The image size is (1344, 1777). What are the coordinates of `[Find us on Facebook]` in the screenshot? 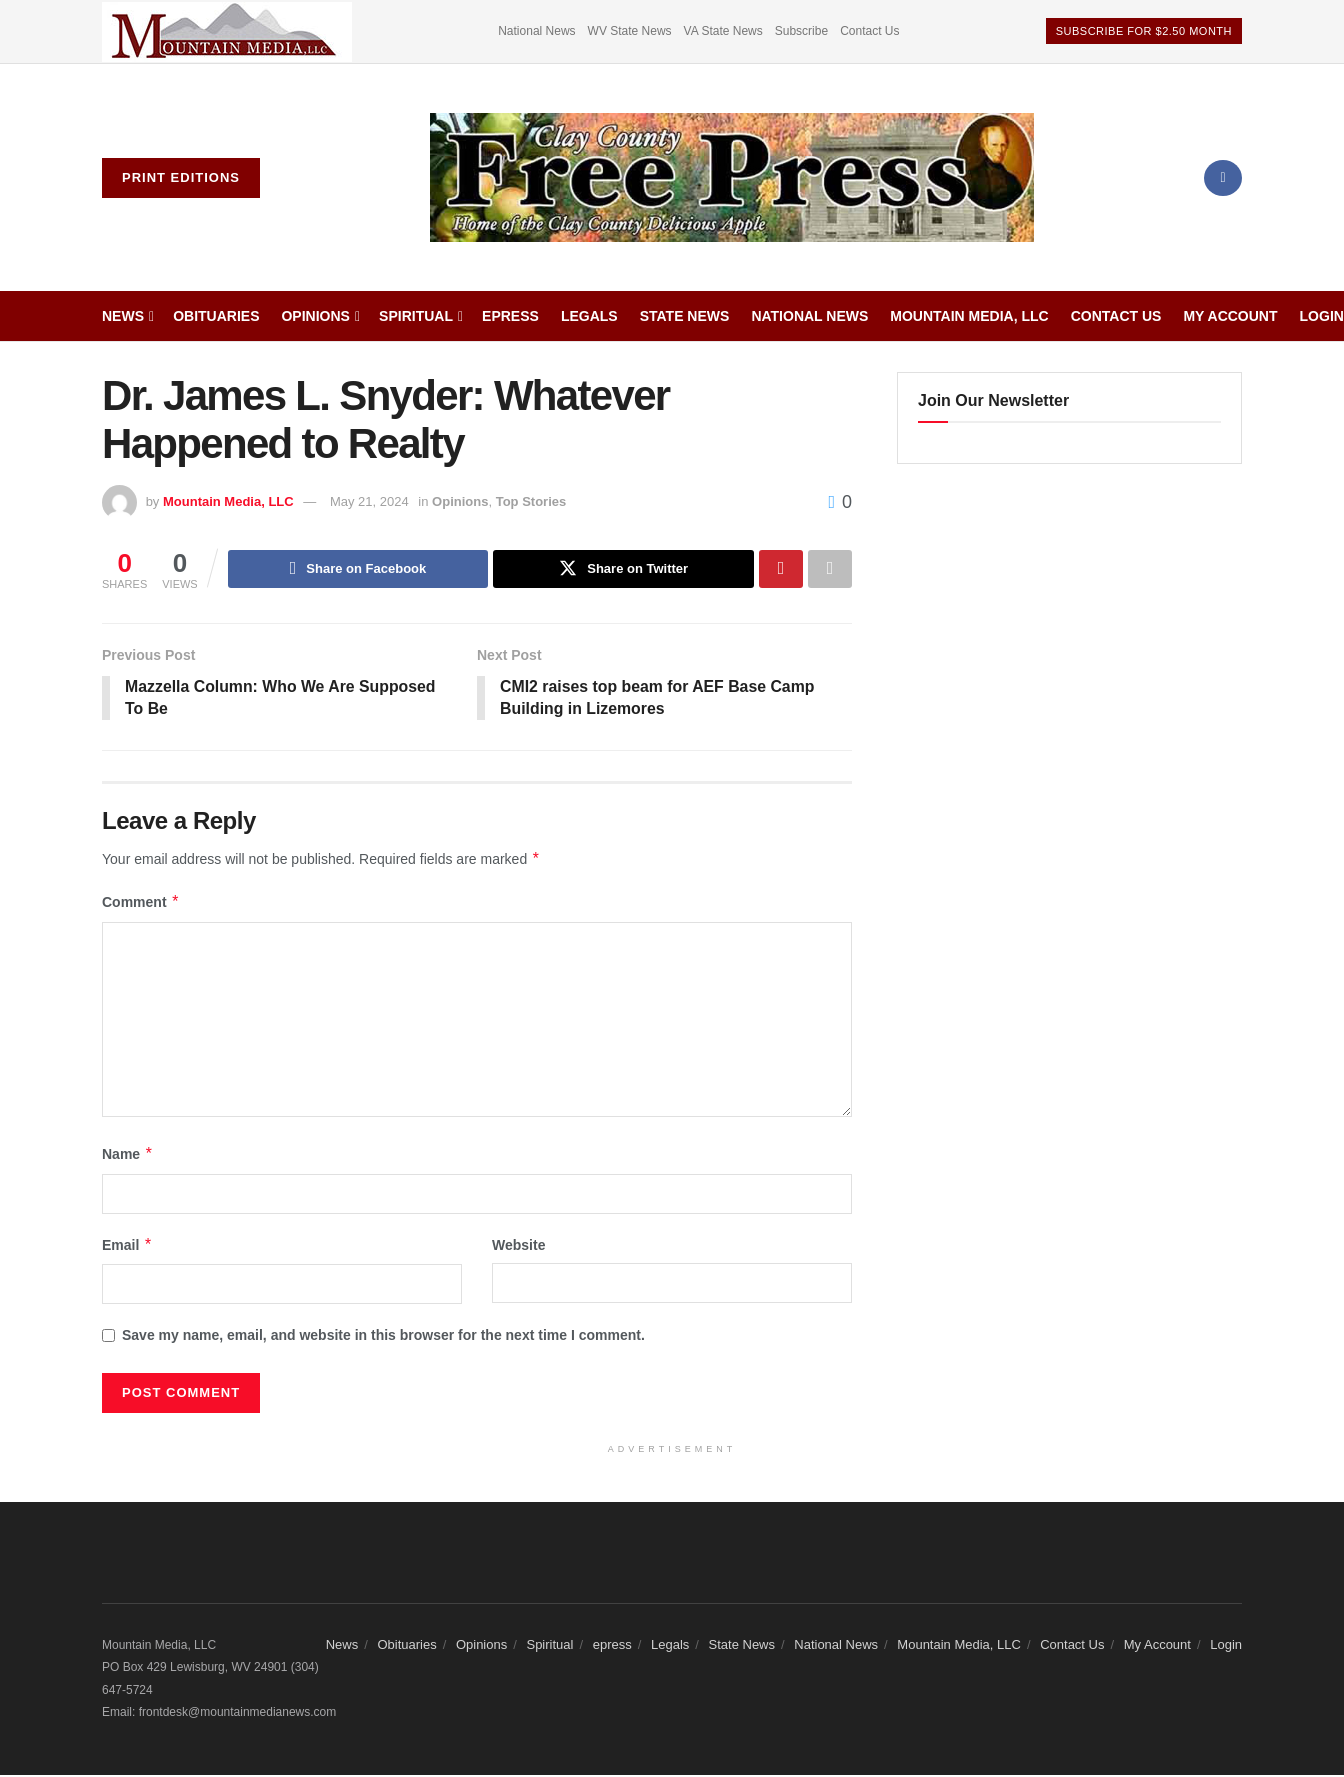 It's located at (1223, 178).